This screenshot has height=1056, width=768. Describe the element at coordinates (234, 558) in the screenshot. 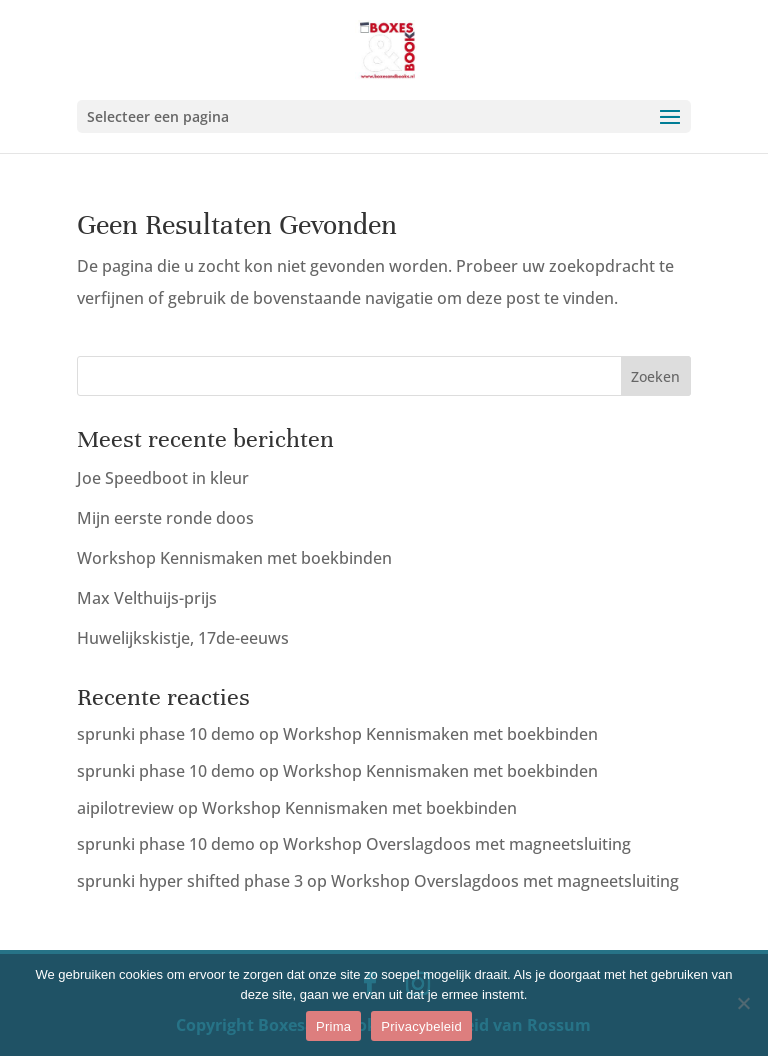

I see `Workshop Kennismaken met boekbinden` at that location.